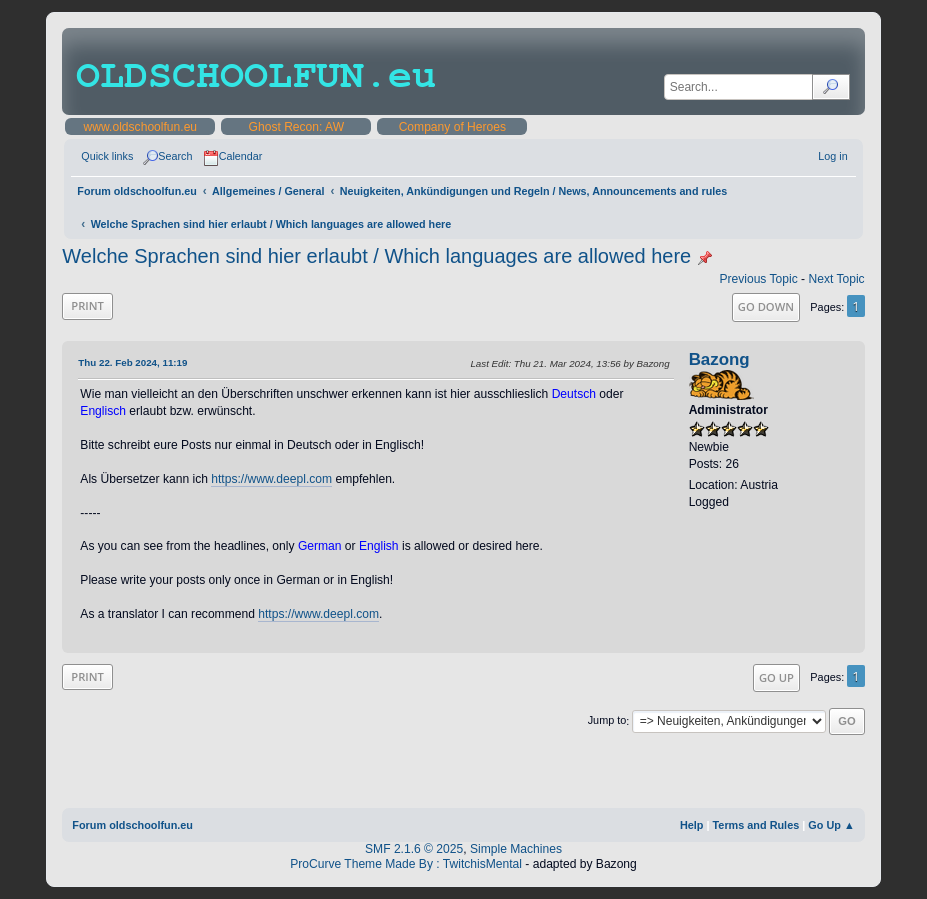  I want to click on https://www.deepl.com, so click(271, 479).